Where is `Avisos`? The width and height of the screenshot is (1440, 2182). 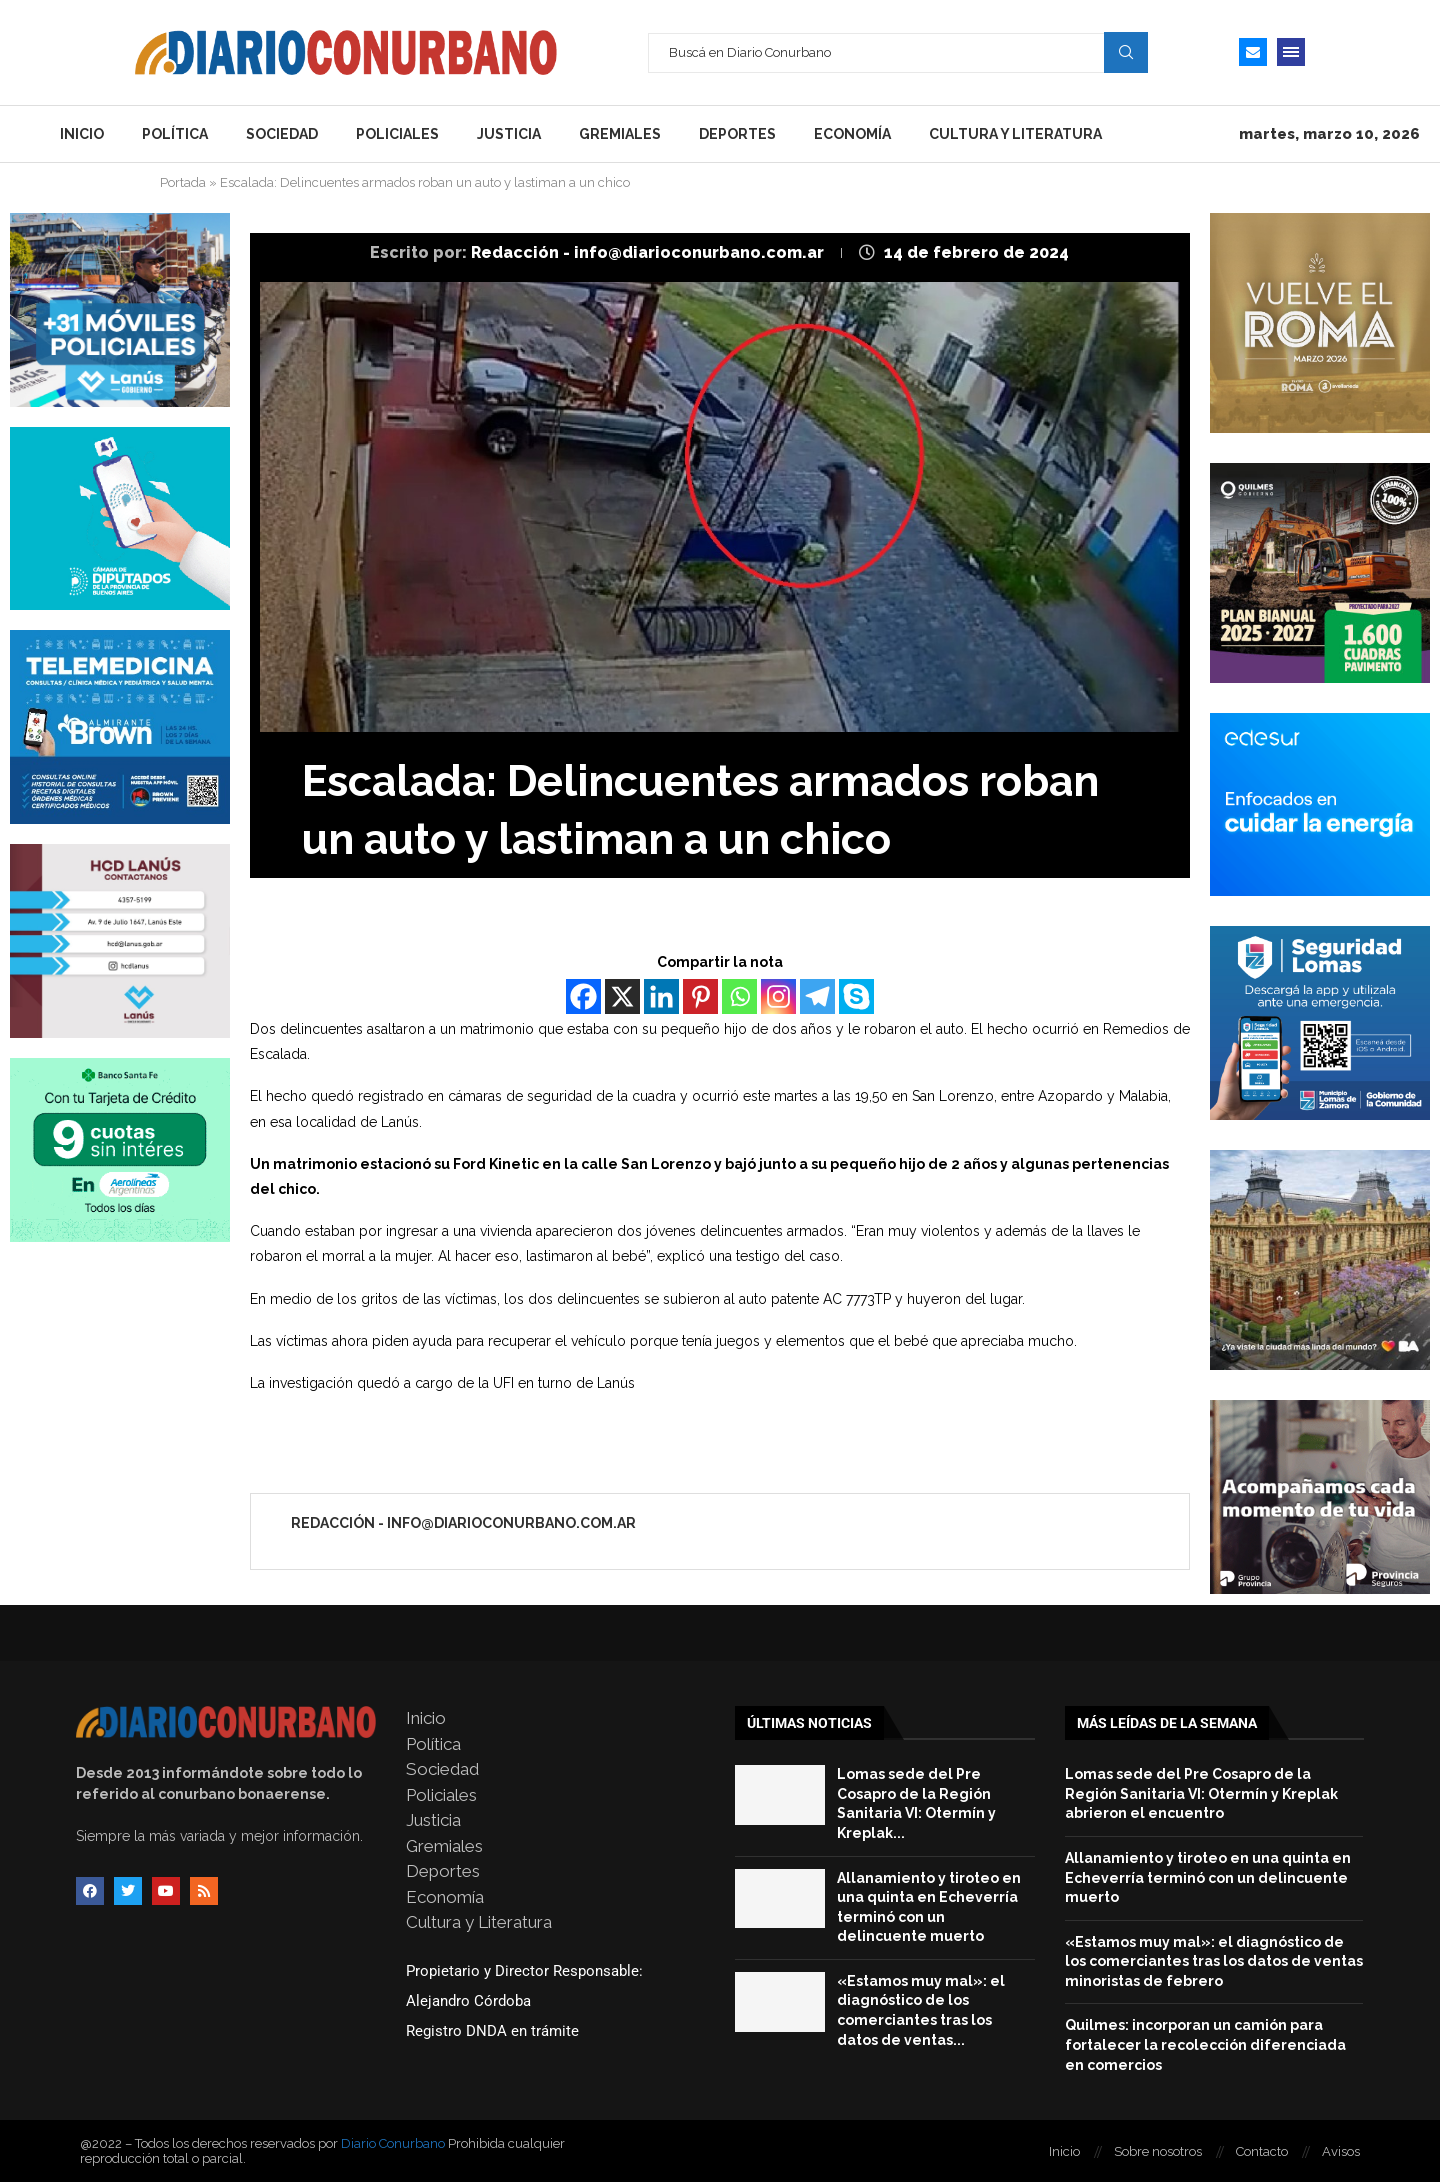 Avisos is located at coordinates (1341, 2151).